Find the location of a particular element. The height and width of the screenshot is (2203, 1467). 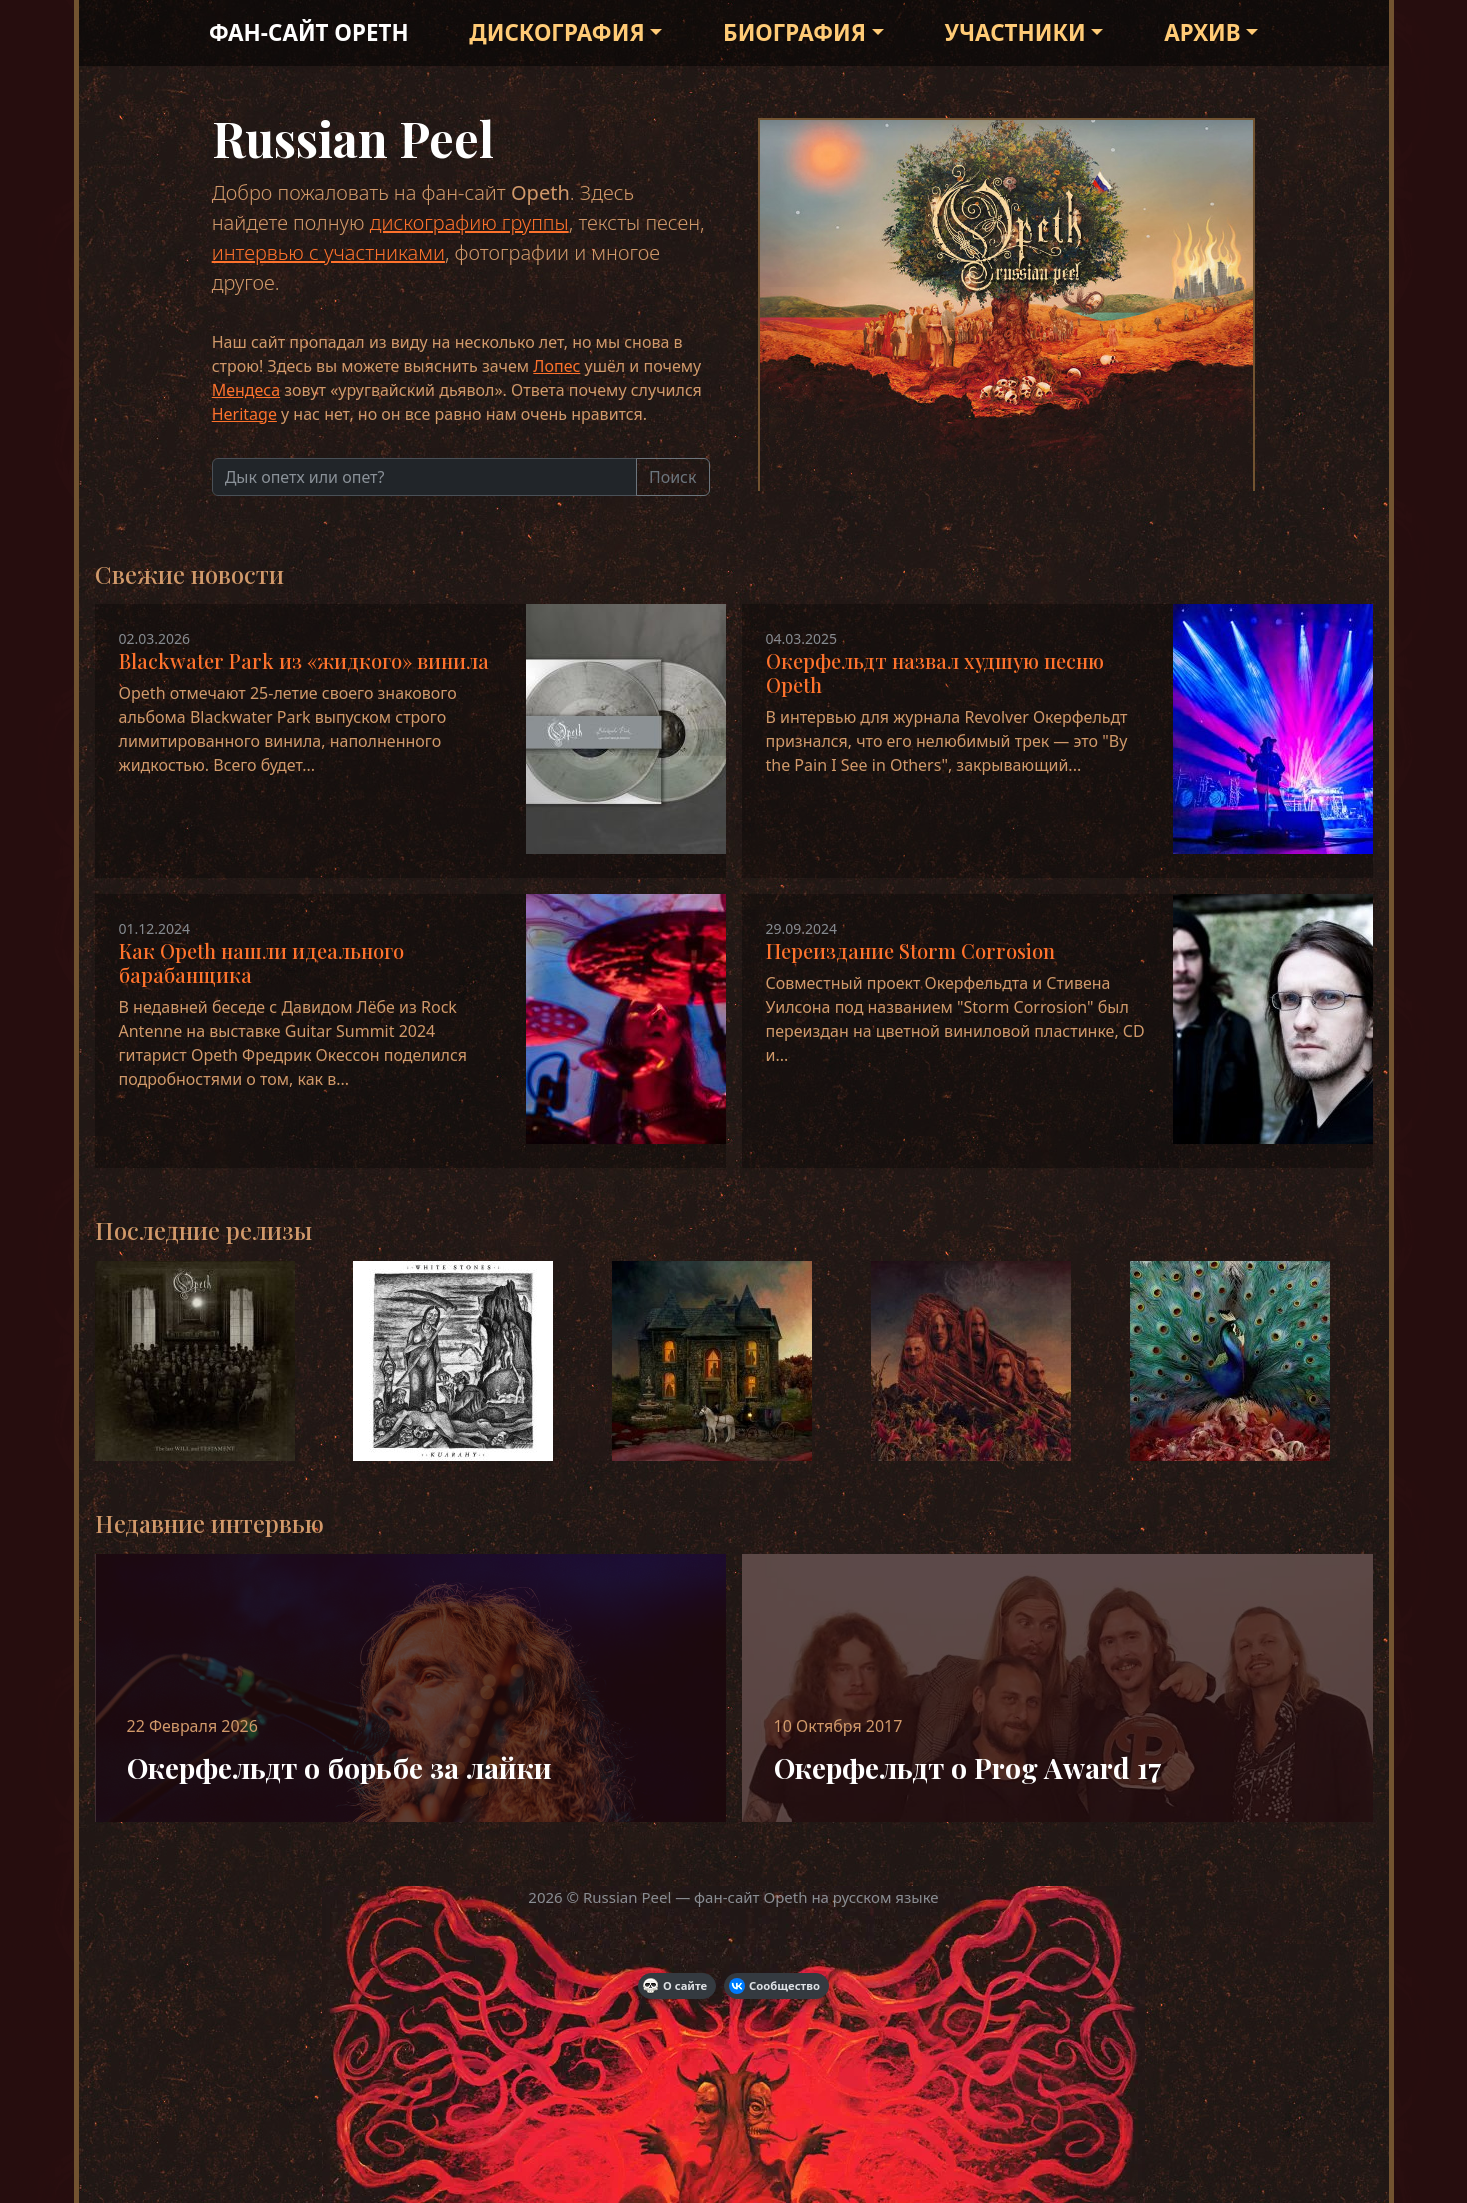

Окерфельдт о борьбе за лайки is located at coordinates (339, 1767).